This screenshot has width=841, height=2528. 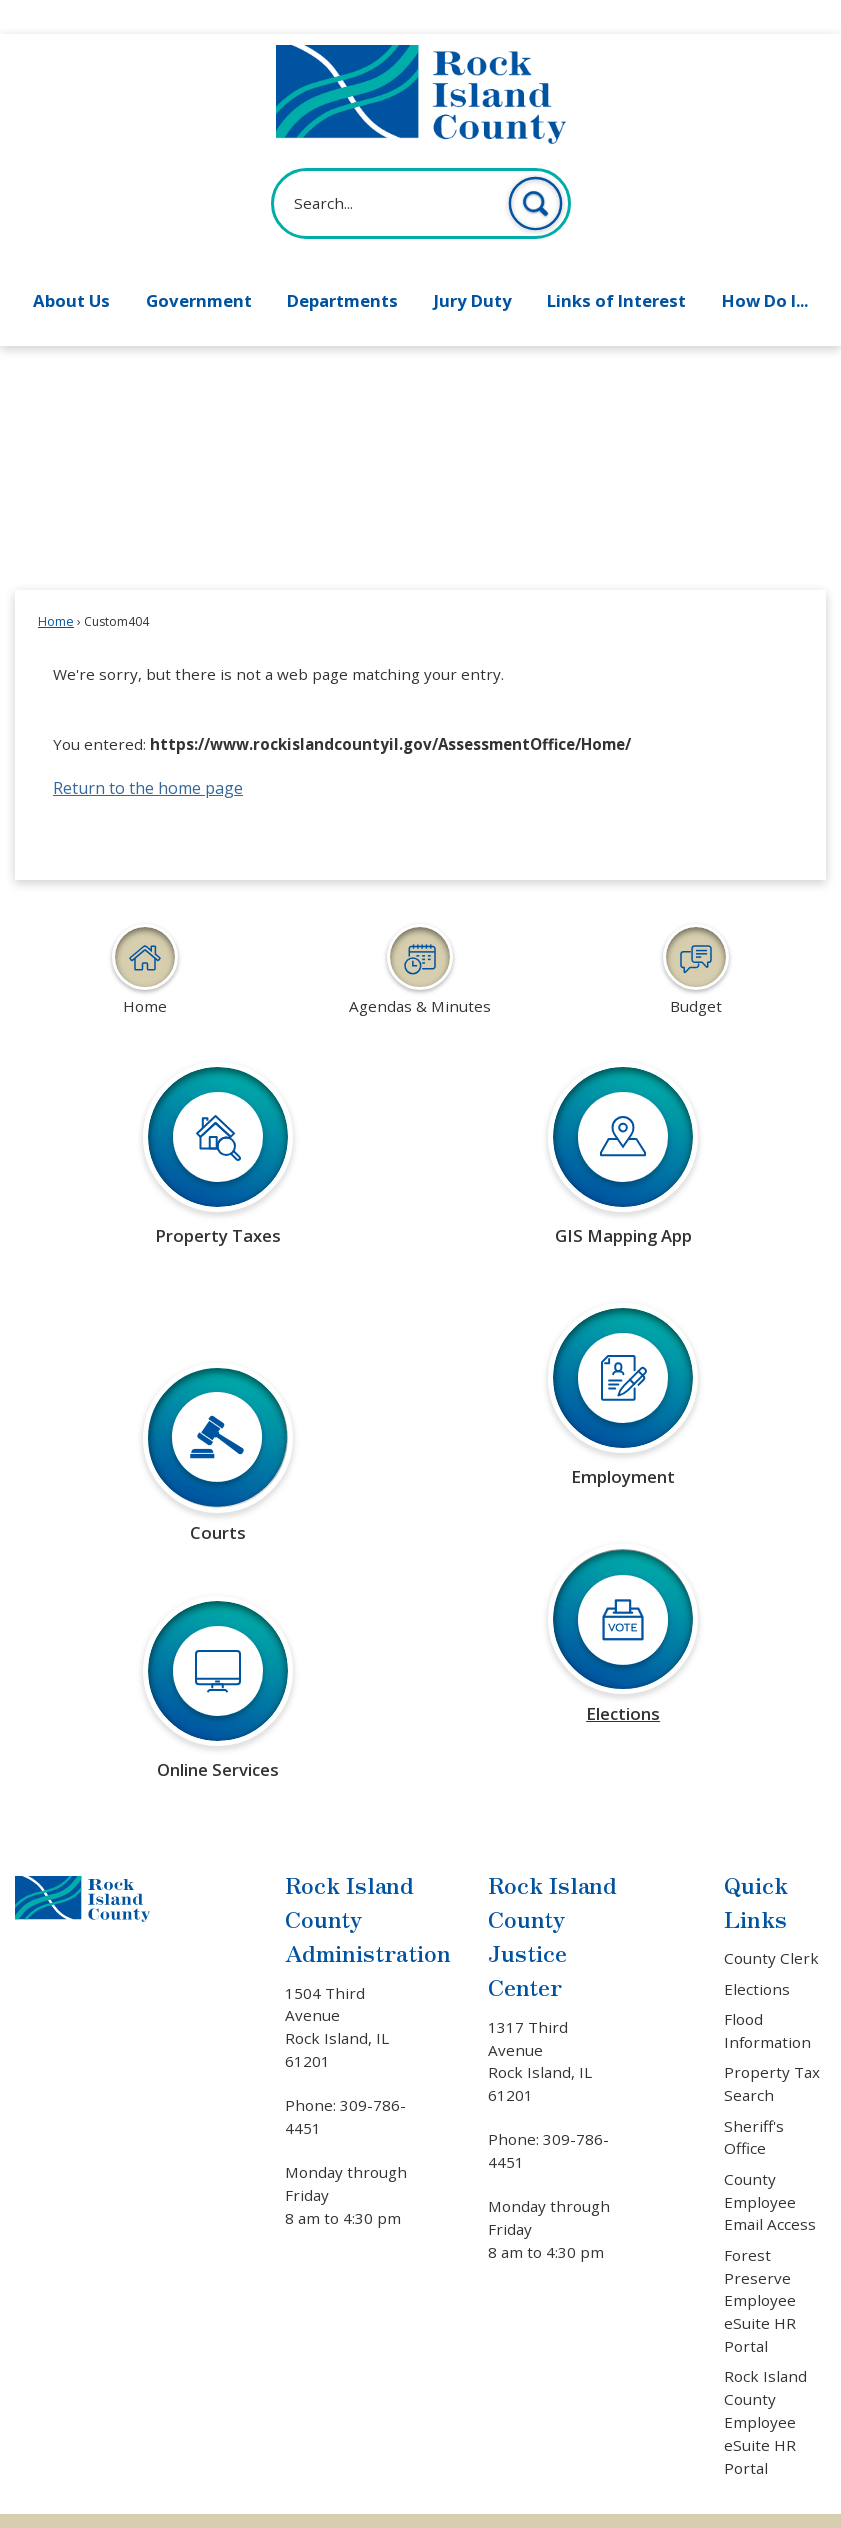 What do you see at coordinates (148, 754) in the screenshot?
I see `Return to the home page` at bounding box center [148, 754].